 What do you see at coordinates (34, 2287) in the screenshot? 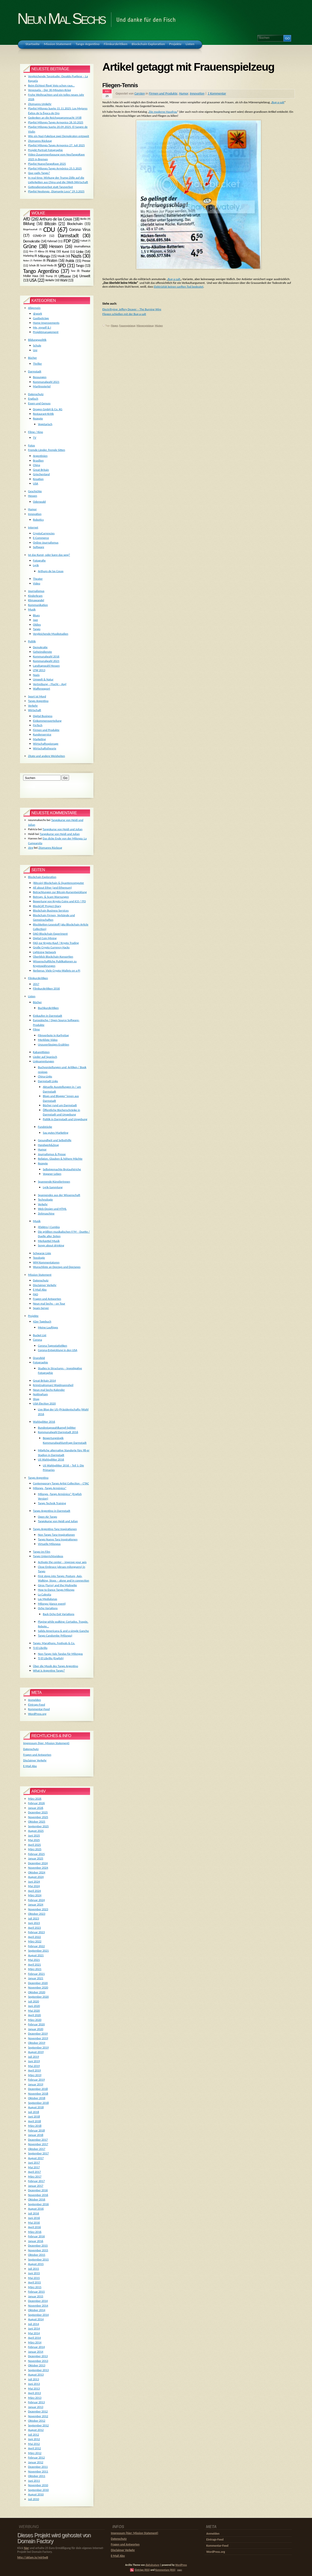
I see `März 2015` at bounding box center [34, 2287].